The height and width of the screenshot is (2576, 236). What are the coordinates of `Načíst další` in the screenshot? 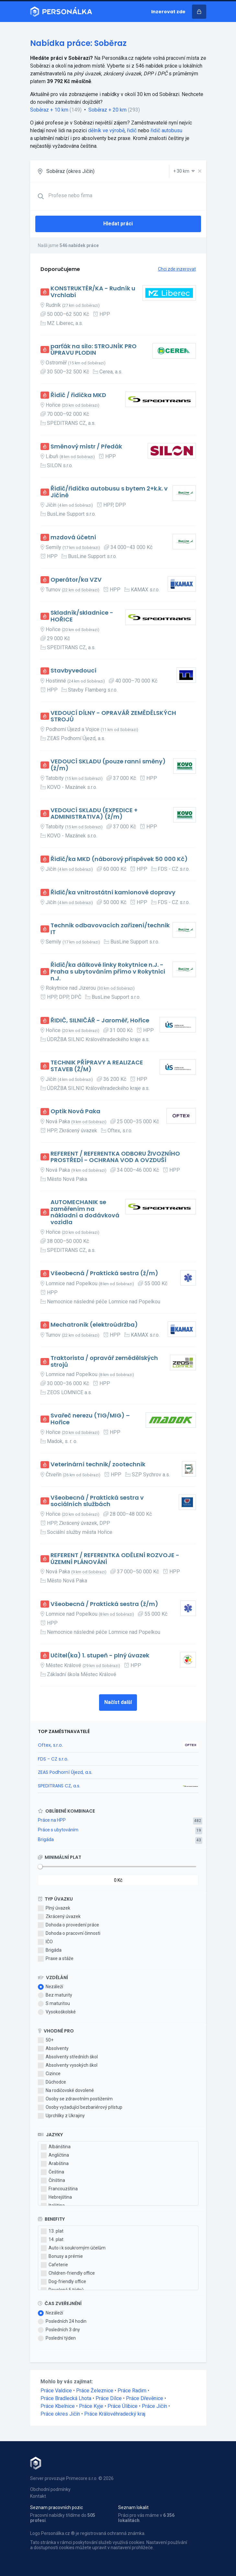 It's located at (118, 1702).